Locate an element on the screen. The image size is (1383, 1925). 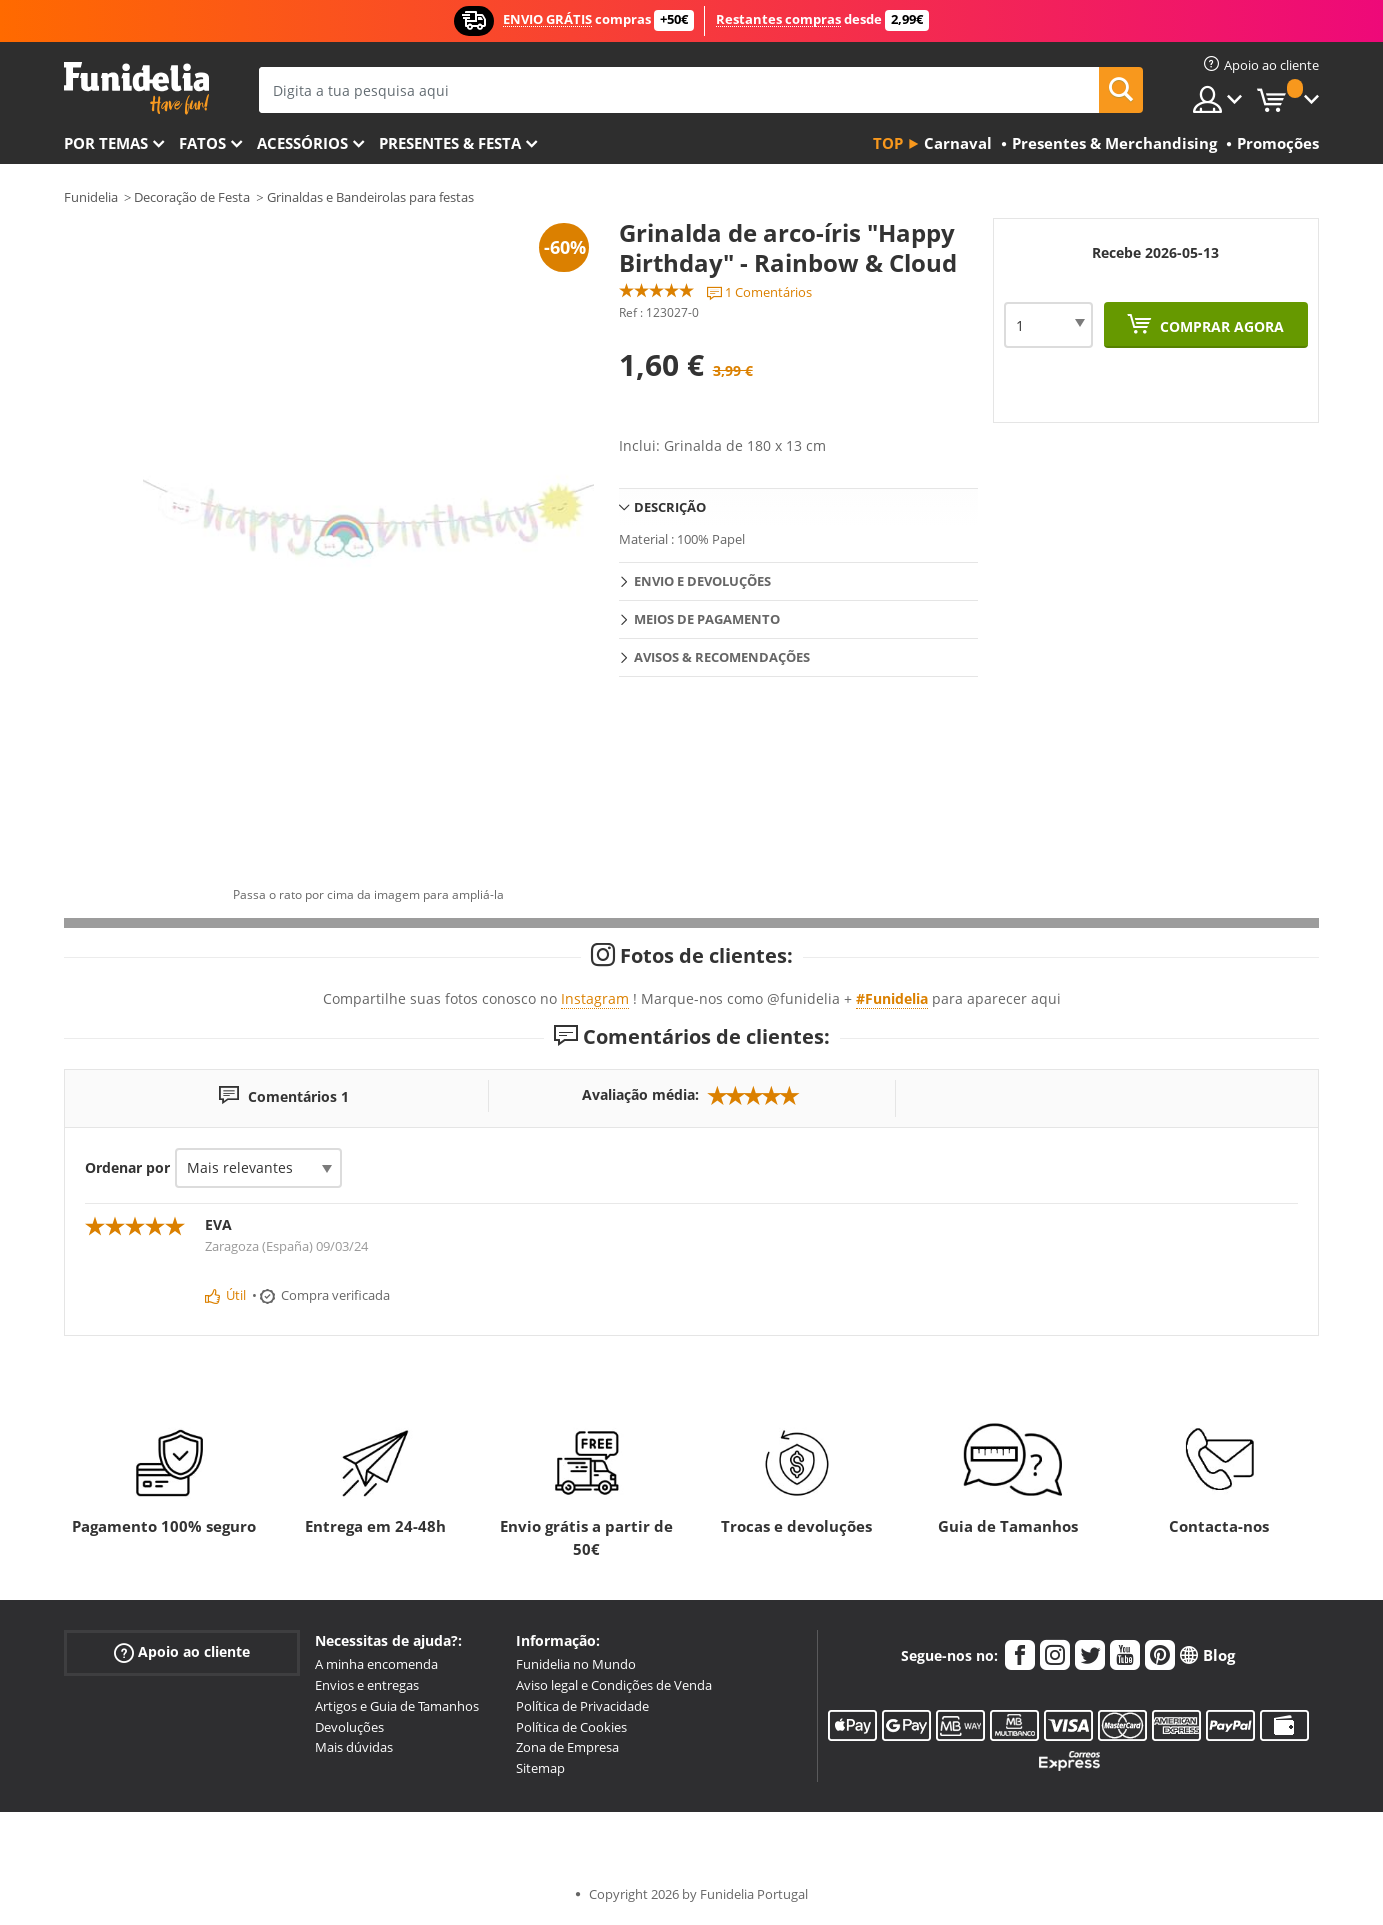
Apoio ao cliente is located at coordinates (182, 1652).